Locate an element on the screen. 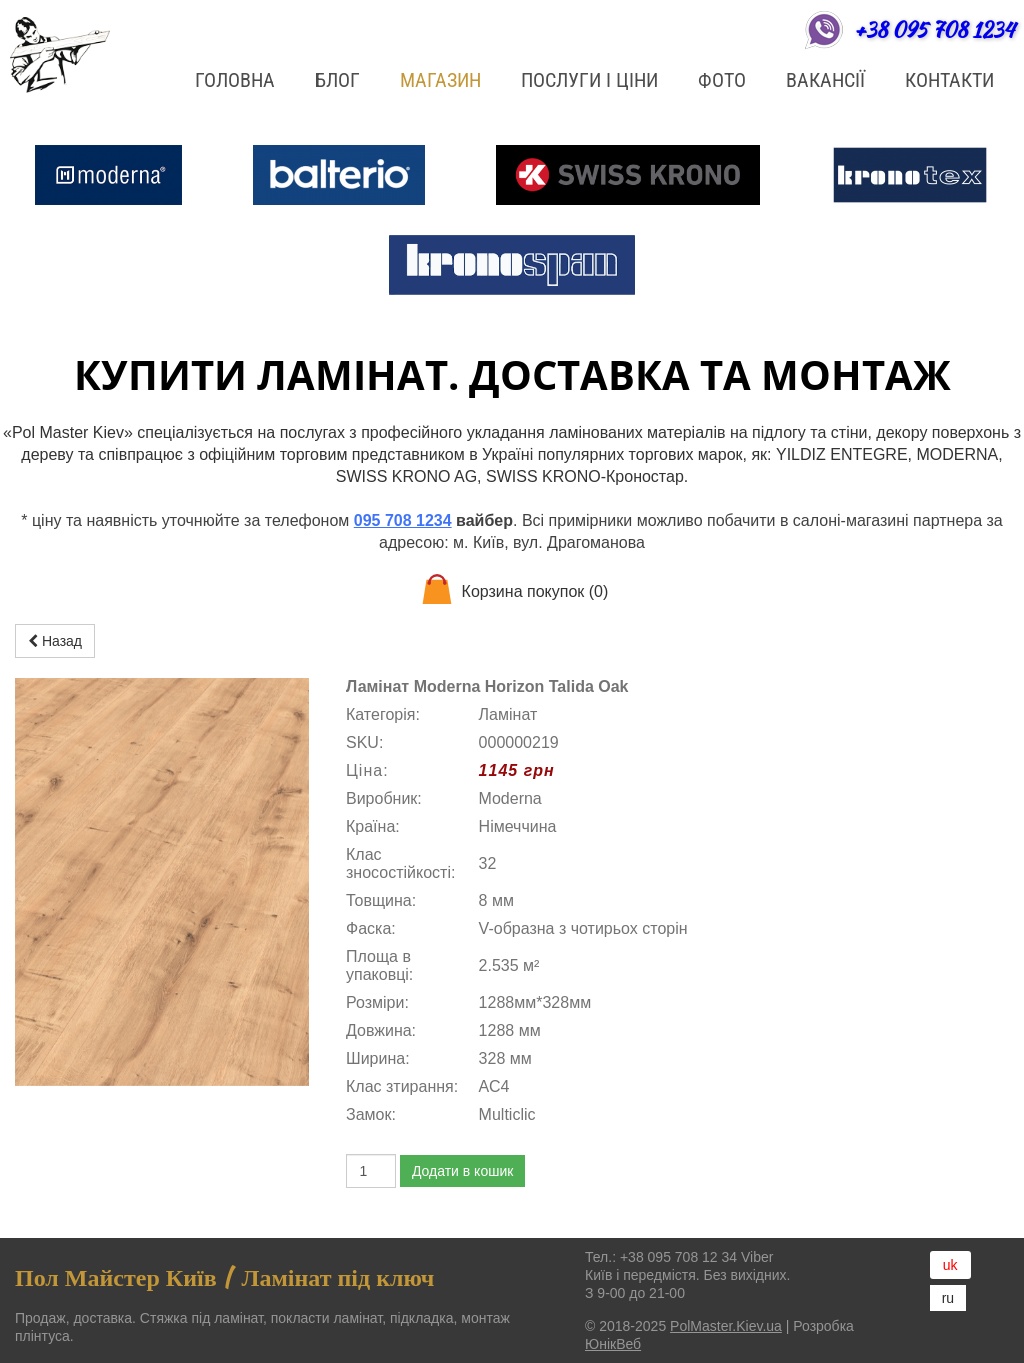 This screenshot has height=1363, width=1024. 095 708 1234 is located at coordinates (403, 520).